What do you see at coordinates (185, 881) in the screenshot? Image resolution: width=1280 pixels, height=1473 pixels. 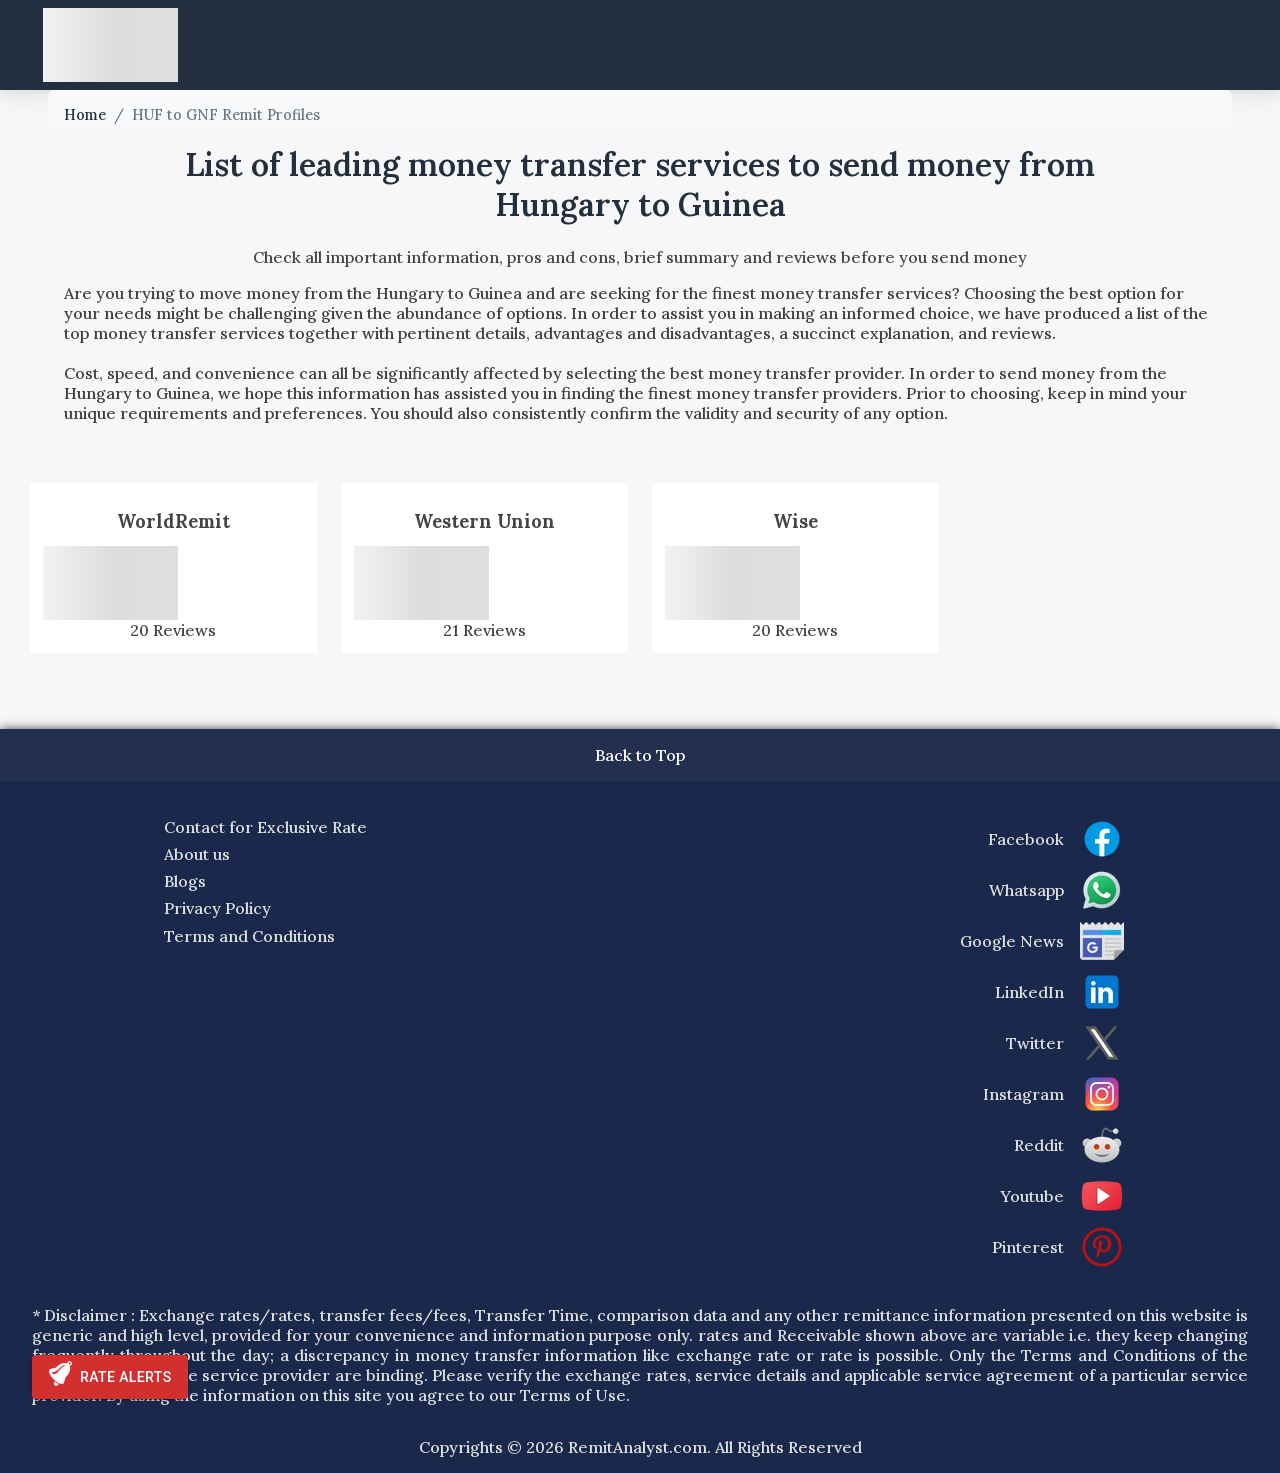 I see `Blogs` at bounding box center [185, 881].